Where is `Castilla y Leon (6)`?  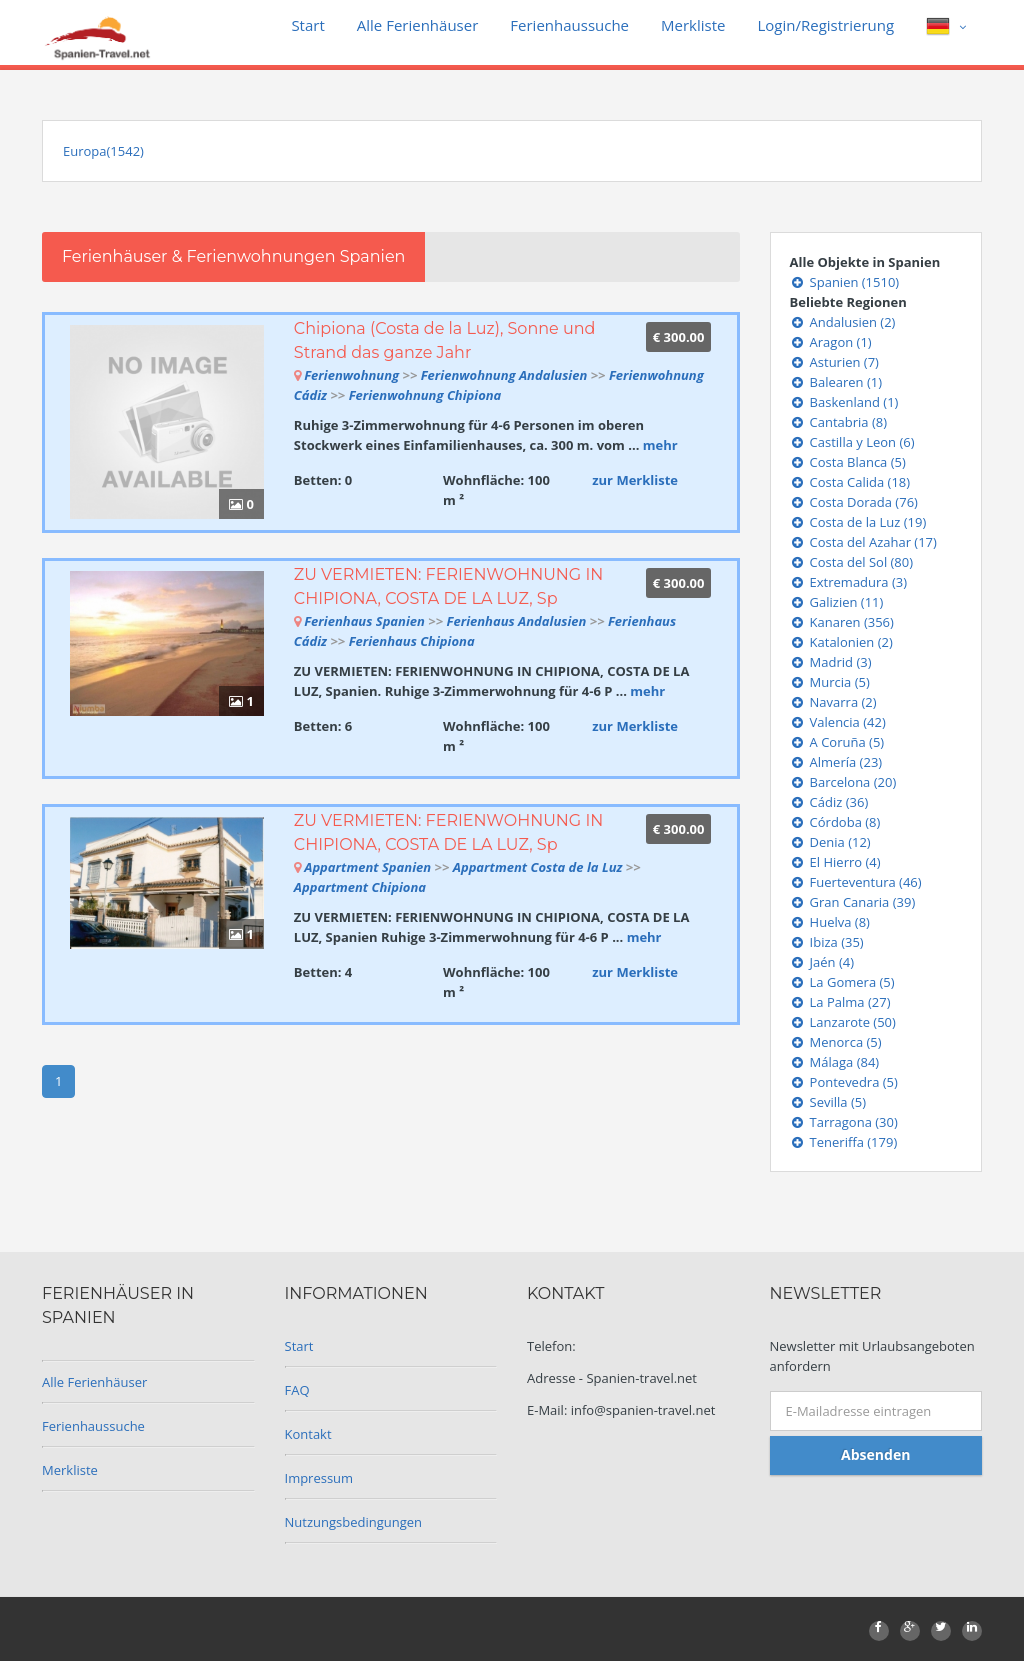
Castilla y Leon (6) is located at coordinates (852, 442).